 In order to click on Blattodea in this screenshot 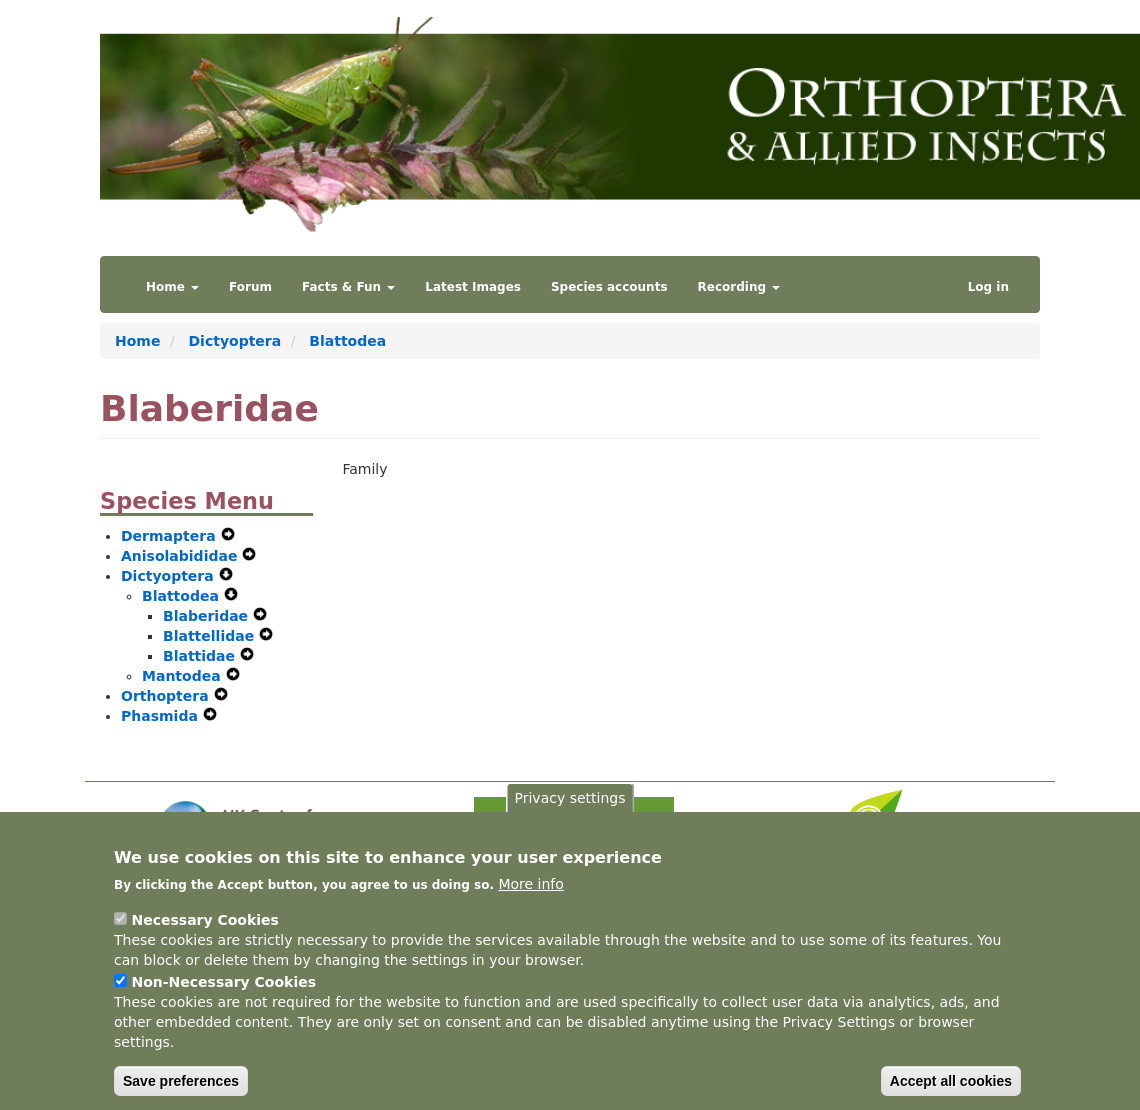, I will do `click(347, 341)`.